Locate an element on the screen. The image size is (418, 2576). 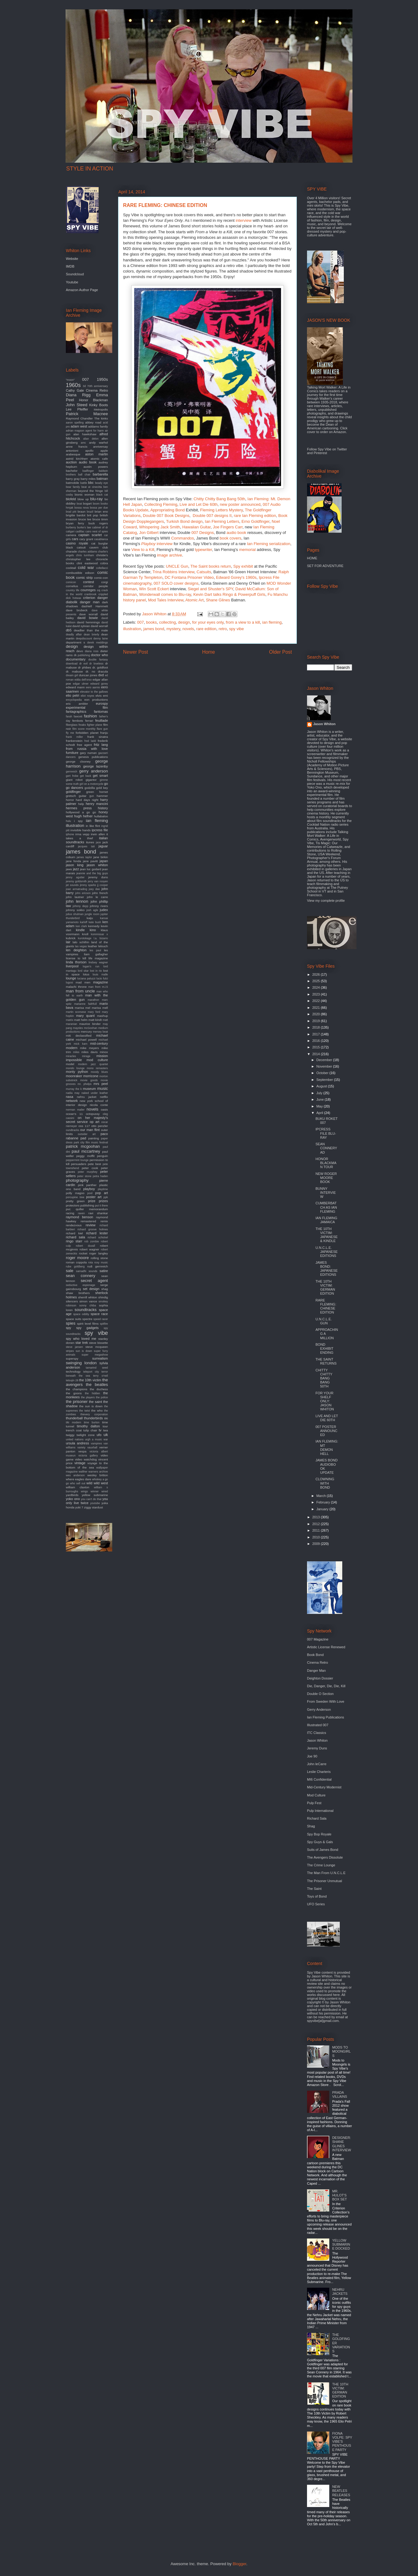
Newer Post is located at coordinates (135, 652).